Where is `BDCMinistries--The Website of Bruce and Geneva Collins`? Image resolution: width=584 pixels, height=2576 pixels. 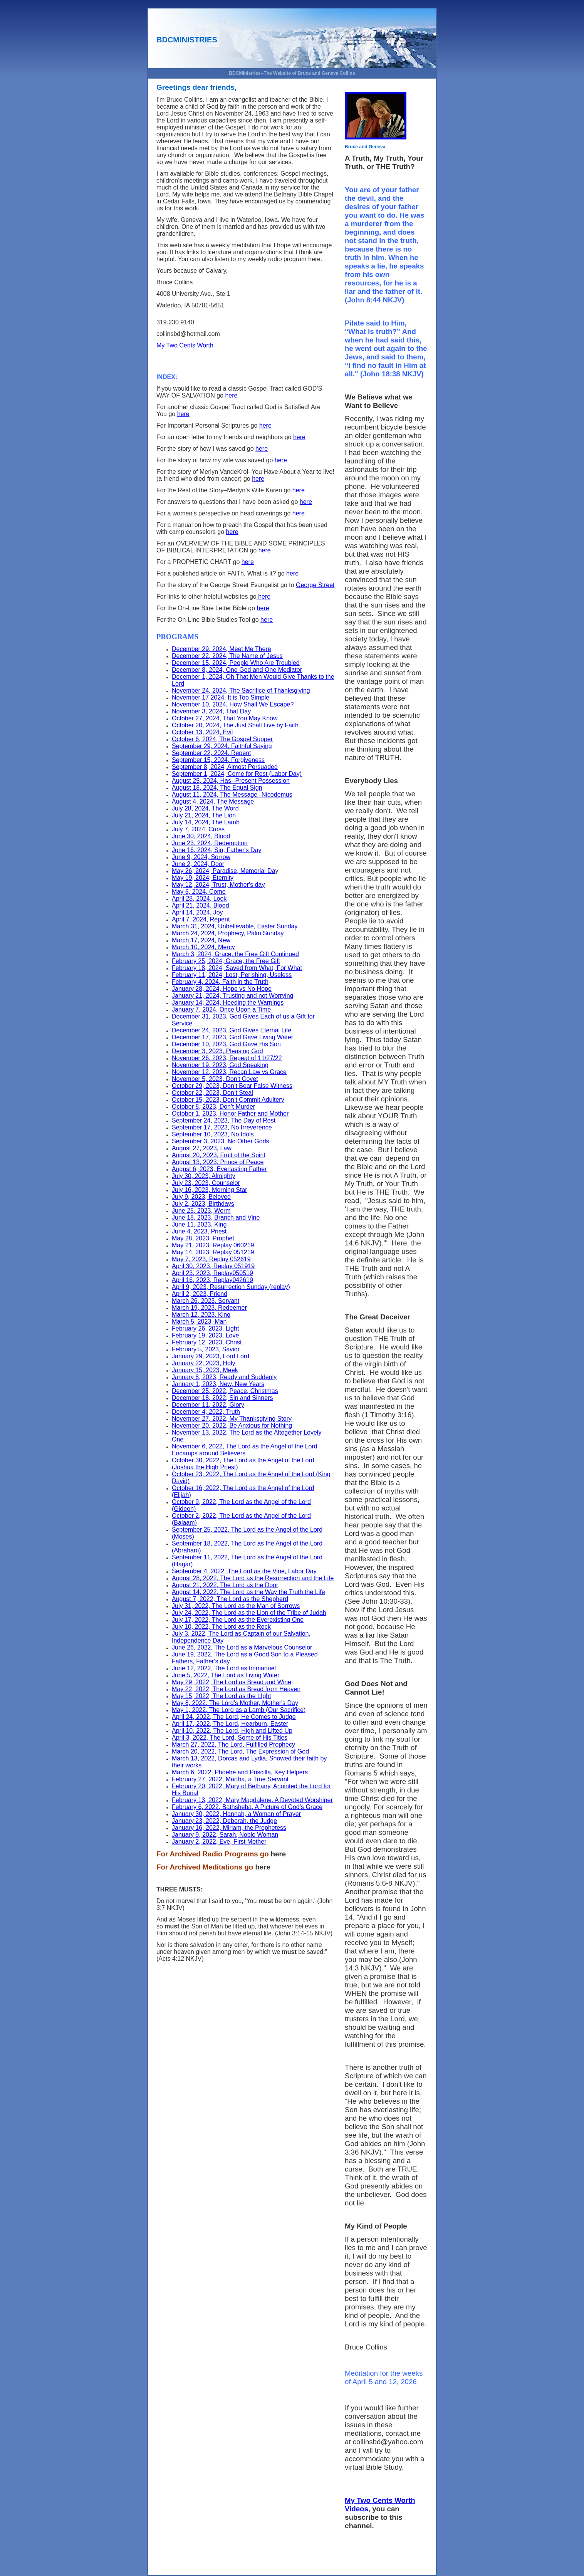
BDCMinistries--The Website of Bruce and Geneva Collins is located at coordinates (292, 73).